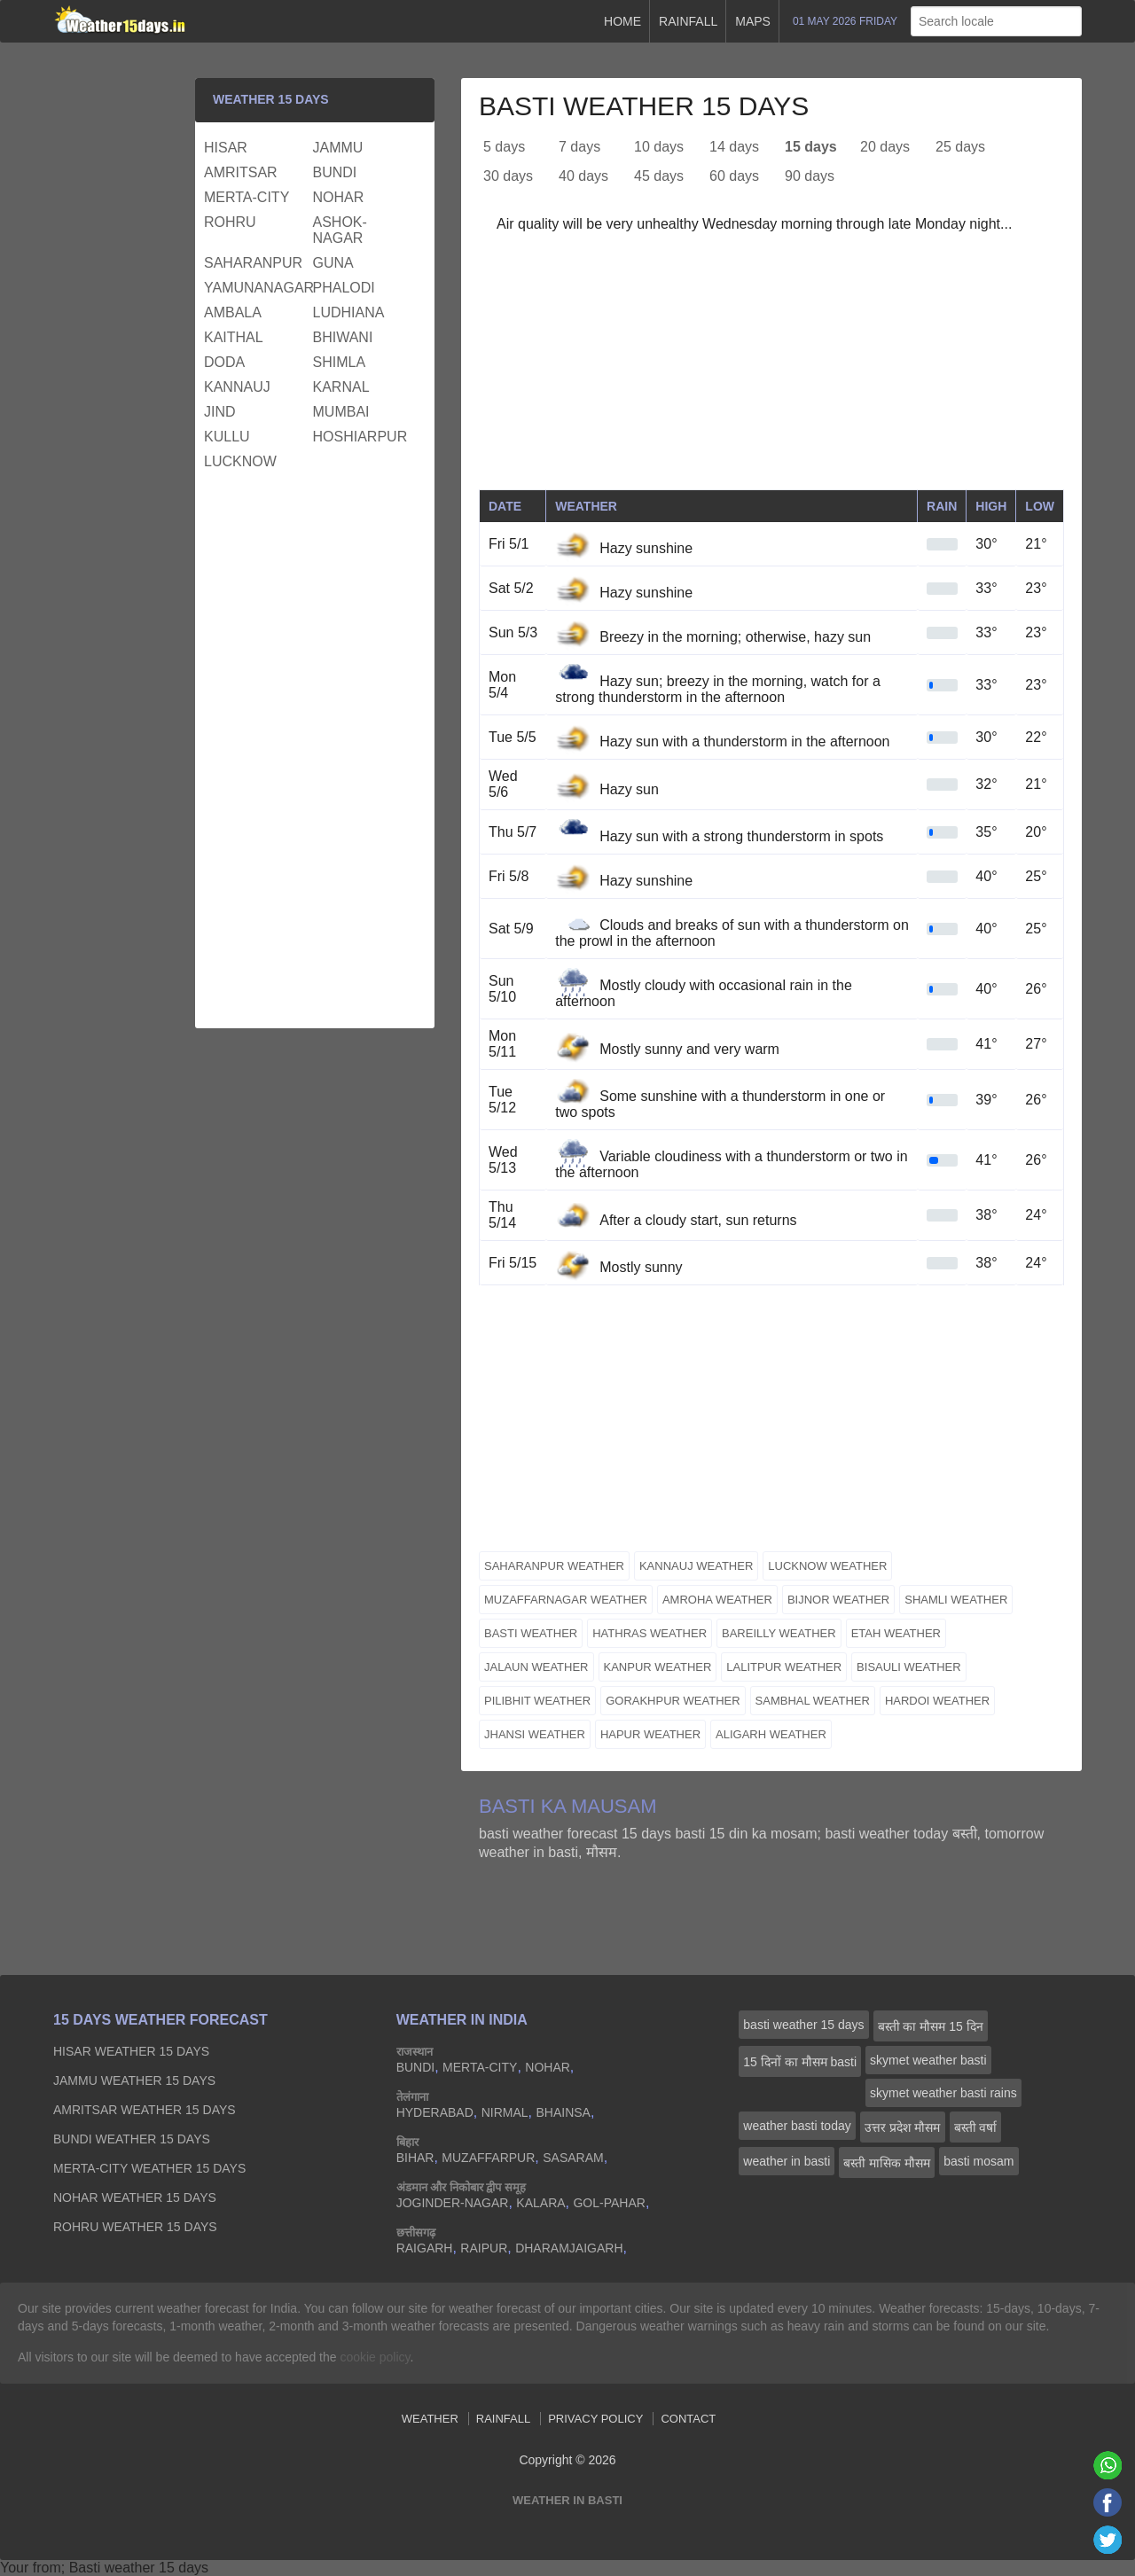  Describe the element at coordinates (134, 2080) in the screenshot. I see `jammu Weather 15 days` at that location.